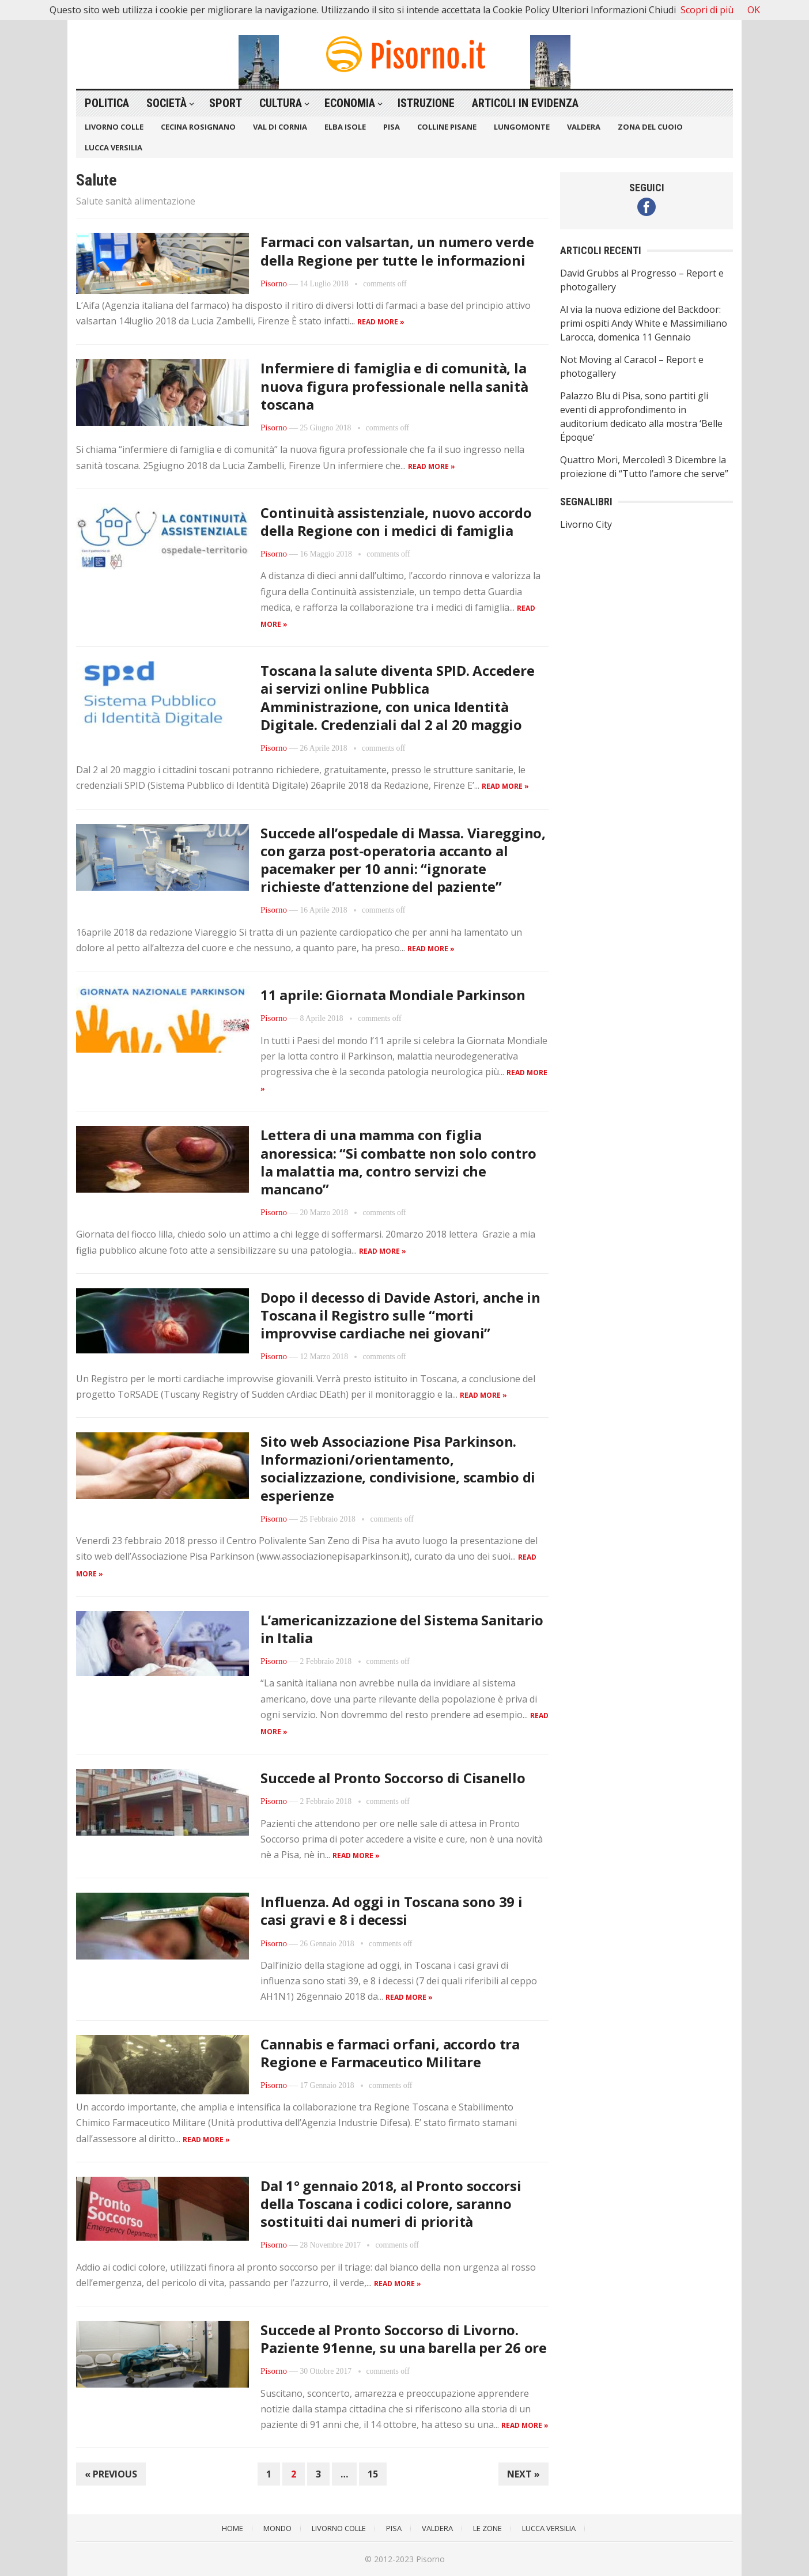  Describe the element at coordinates (643, 323) in the screenshot. I see `Al via la nuova edizione del Backdoor: primi ospiti Andy White e Massimiliano Larocca, domenica 11 Gennaio` at that location.